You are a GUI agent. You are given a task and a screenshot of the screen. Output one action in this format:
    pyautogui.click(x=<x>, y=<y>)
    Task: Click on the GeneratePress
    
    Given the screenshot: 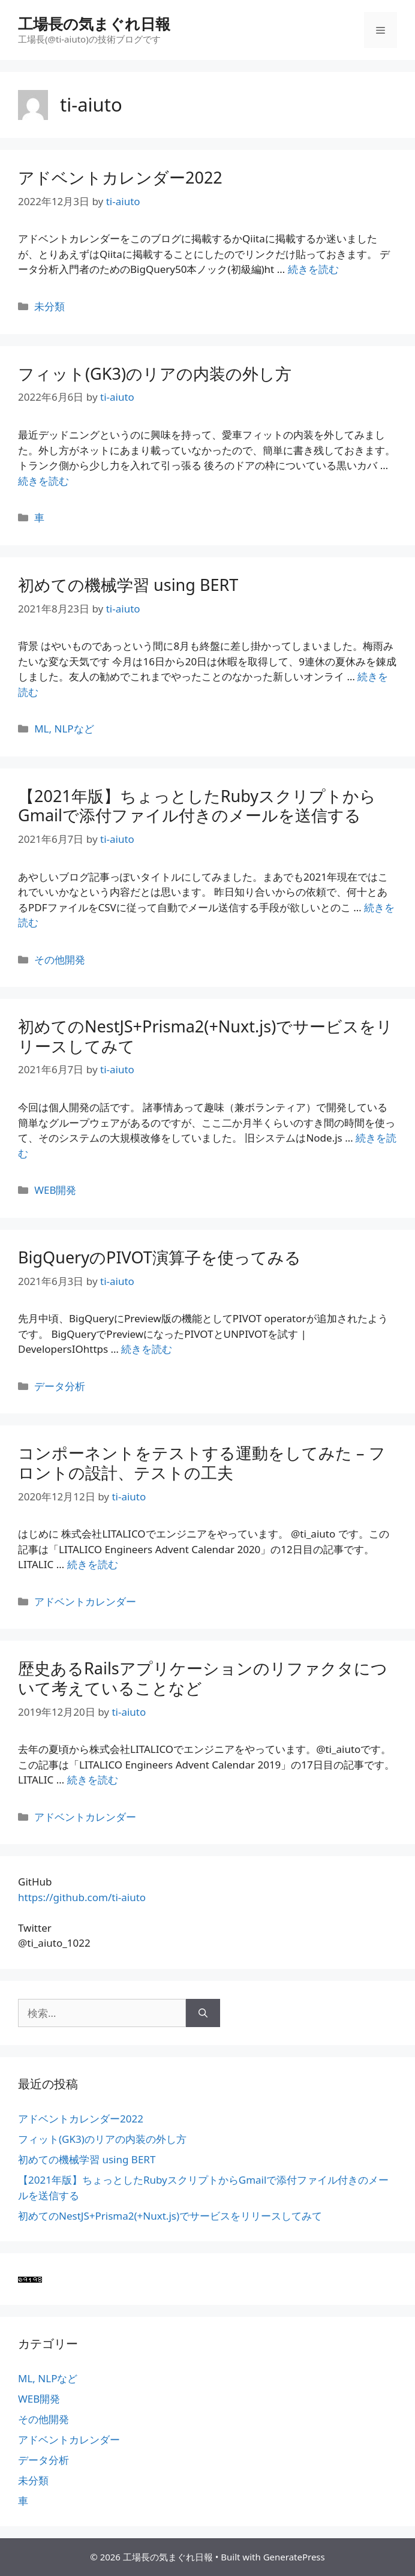 What is the action you would take?
    pyautogui.click(x=294, y=2557)
    